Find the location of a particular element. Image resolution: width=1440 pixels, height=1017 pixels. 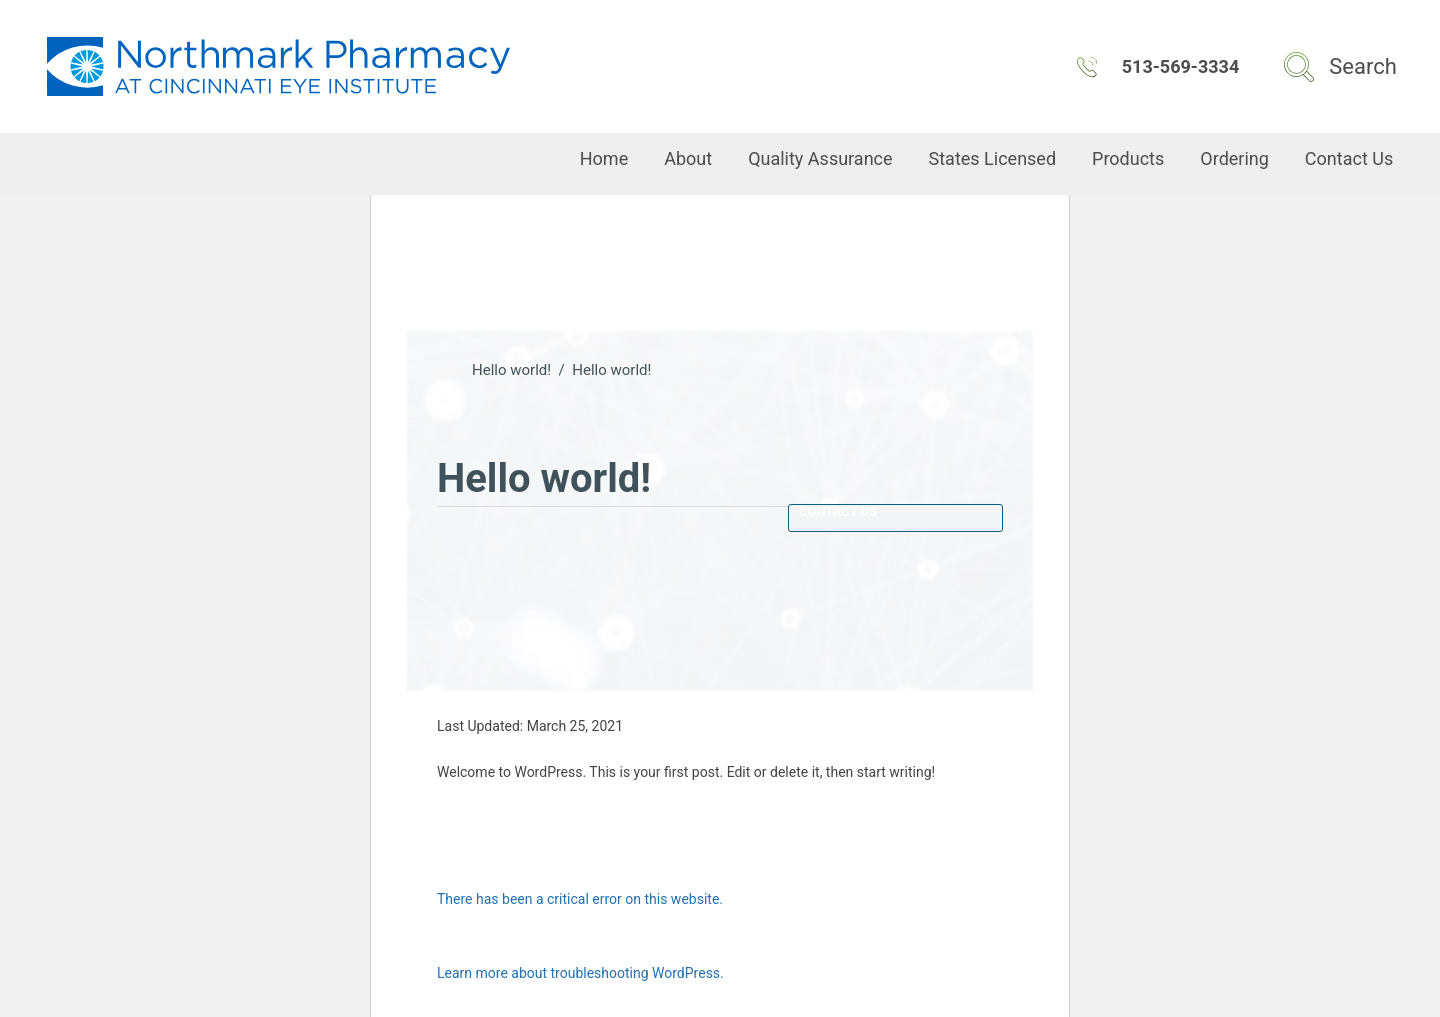

Ordering is located at coordinates (1234, 158).